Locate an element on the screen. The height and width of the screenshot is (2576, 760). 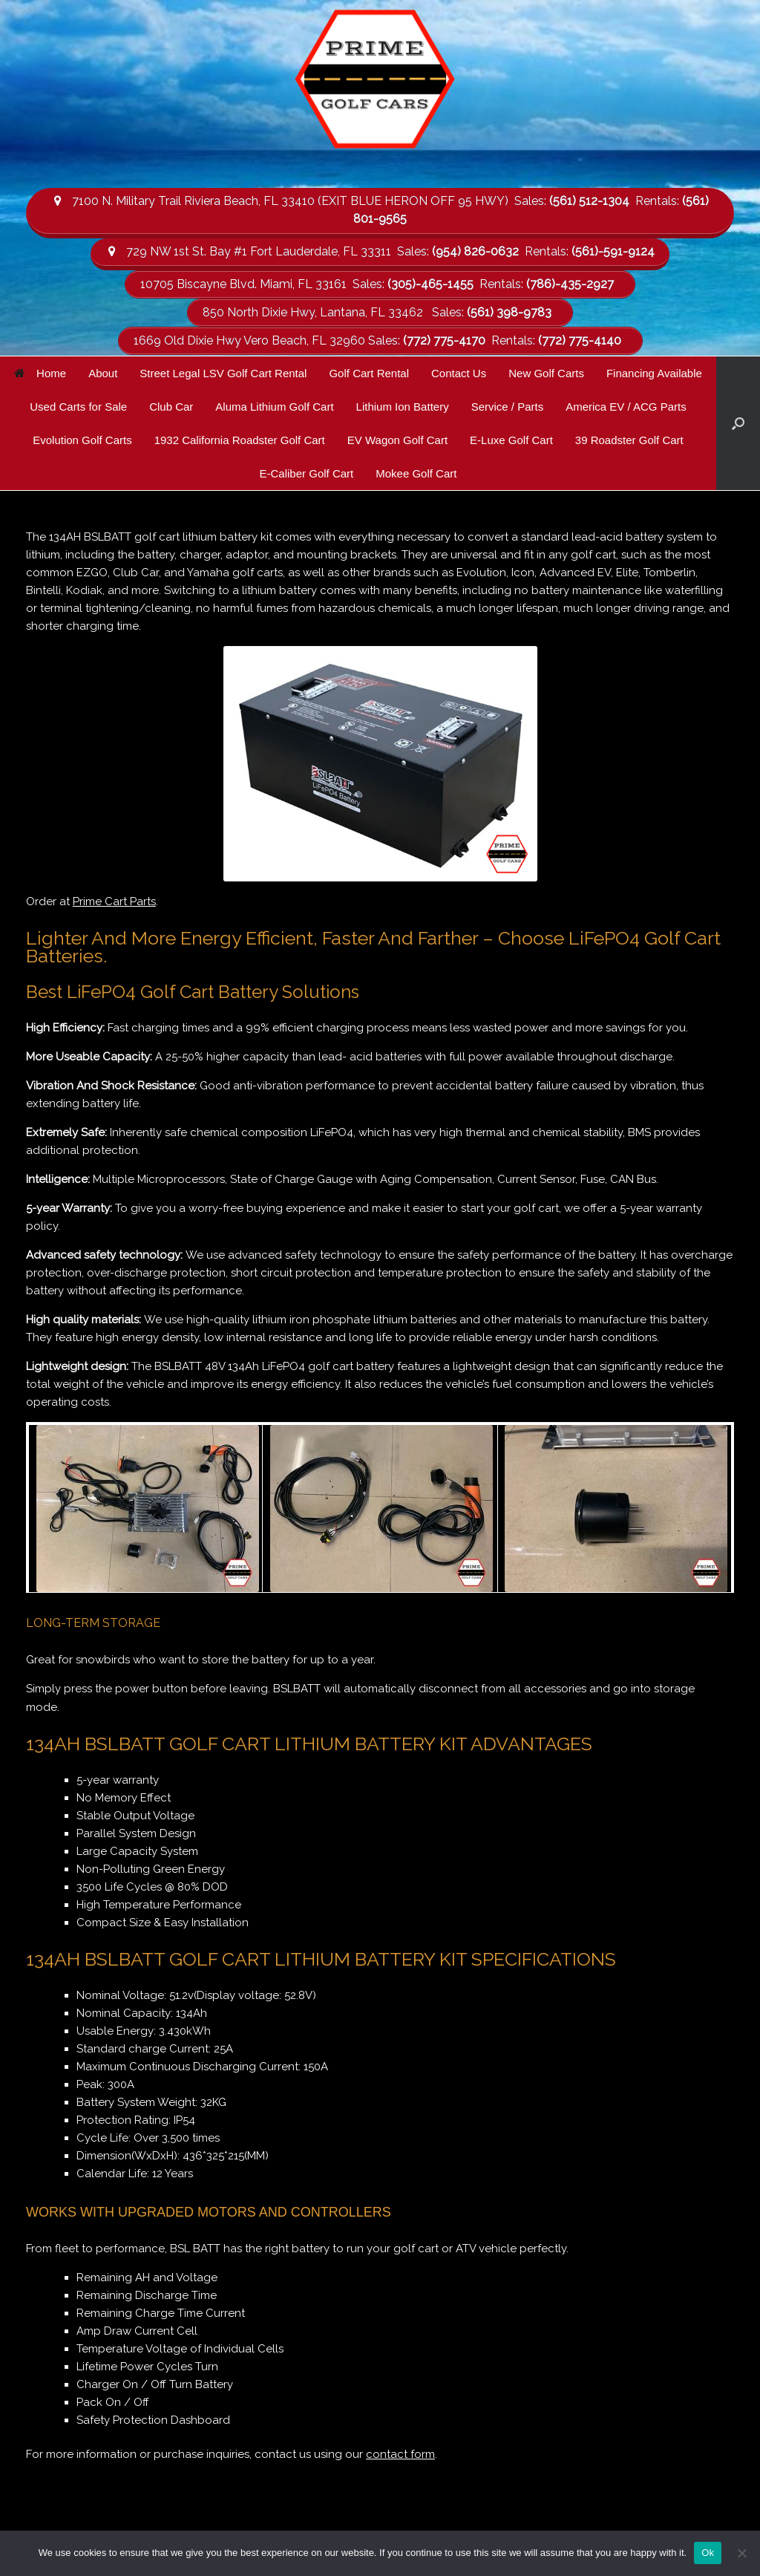
E-Luxe Golf Cart is located at coordinates (511, 437).